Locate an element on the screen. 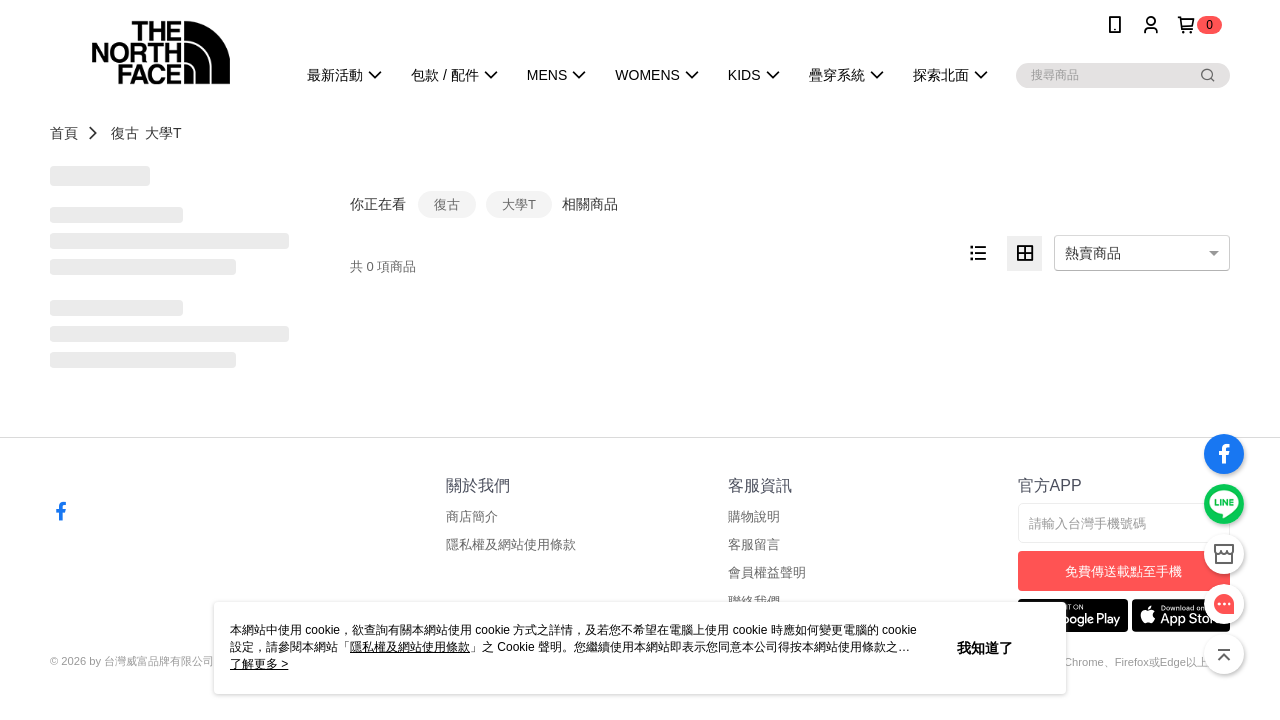  復古 is located at coordinates (125, 133).